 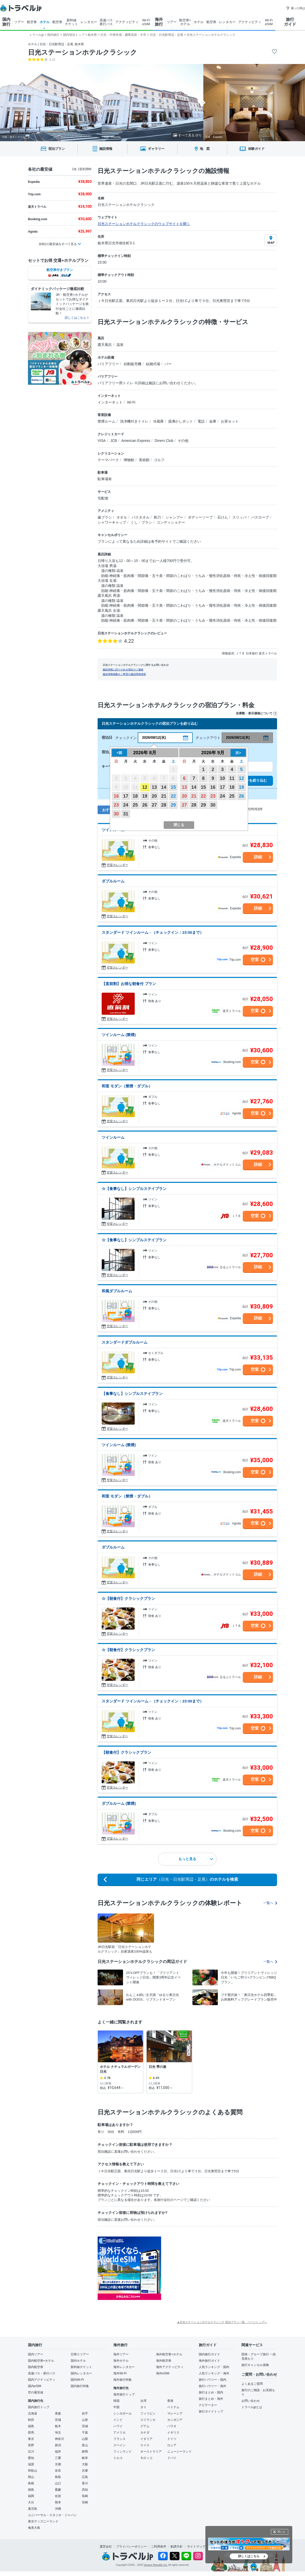 I want to click on Venture Republic Inc., so click(x=156, y=2565).